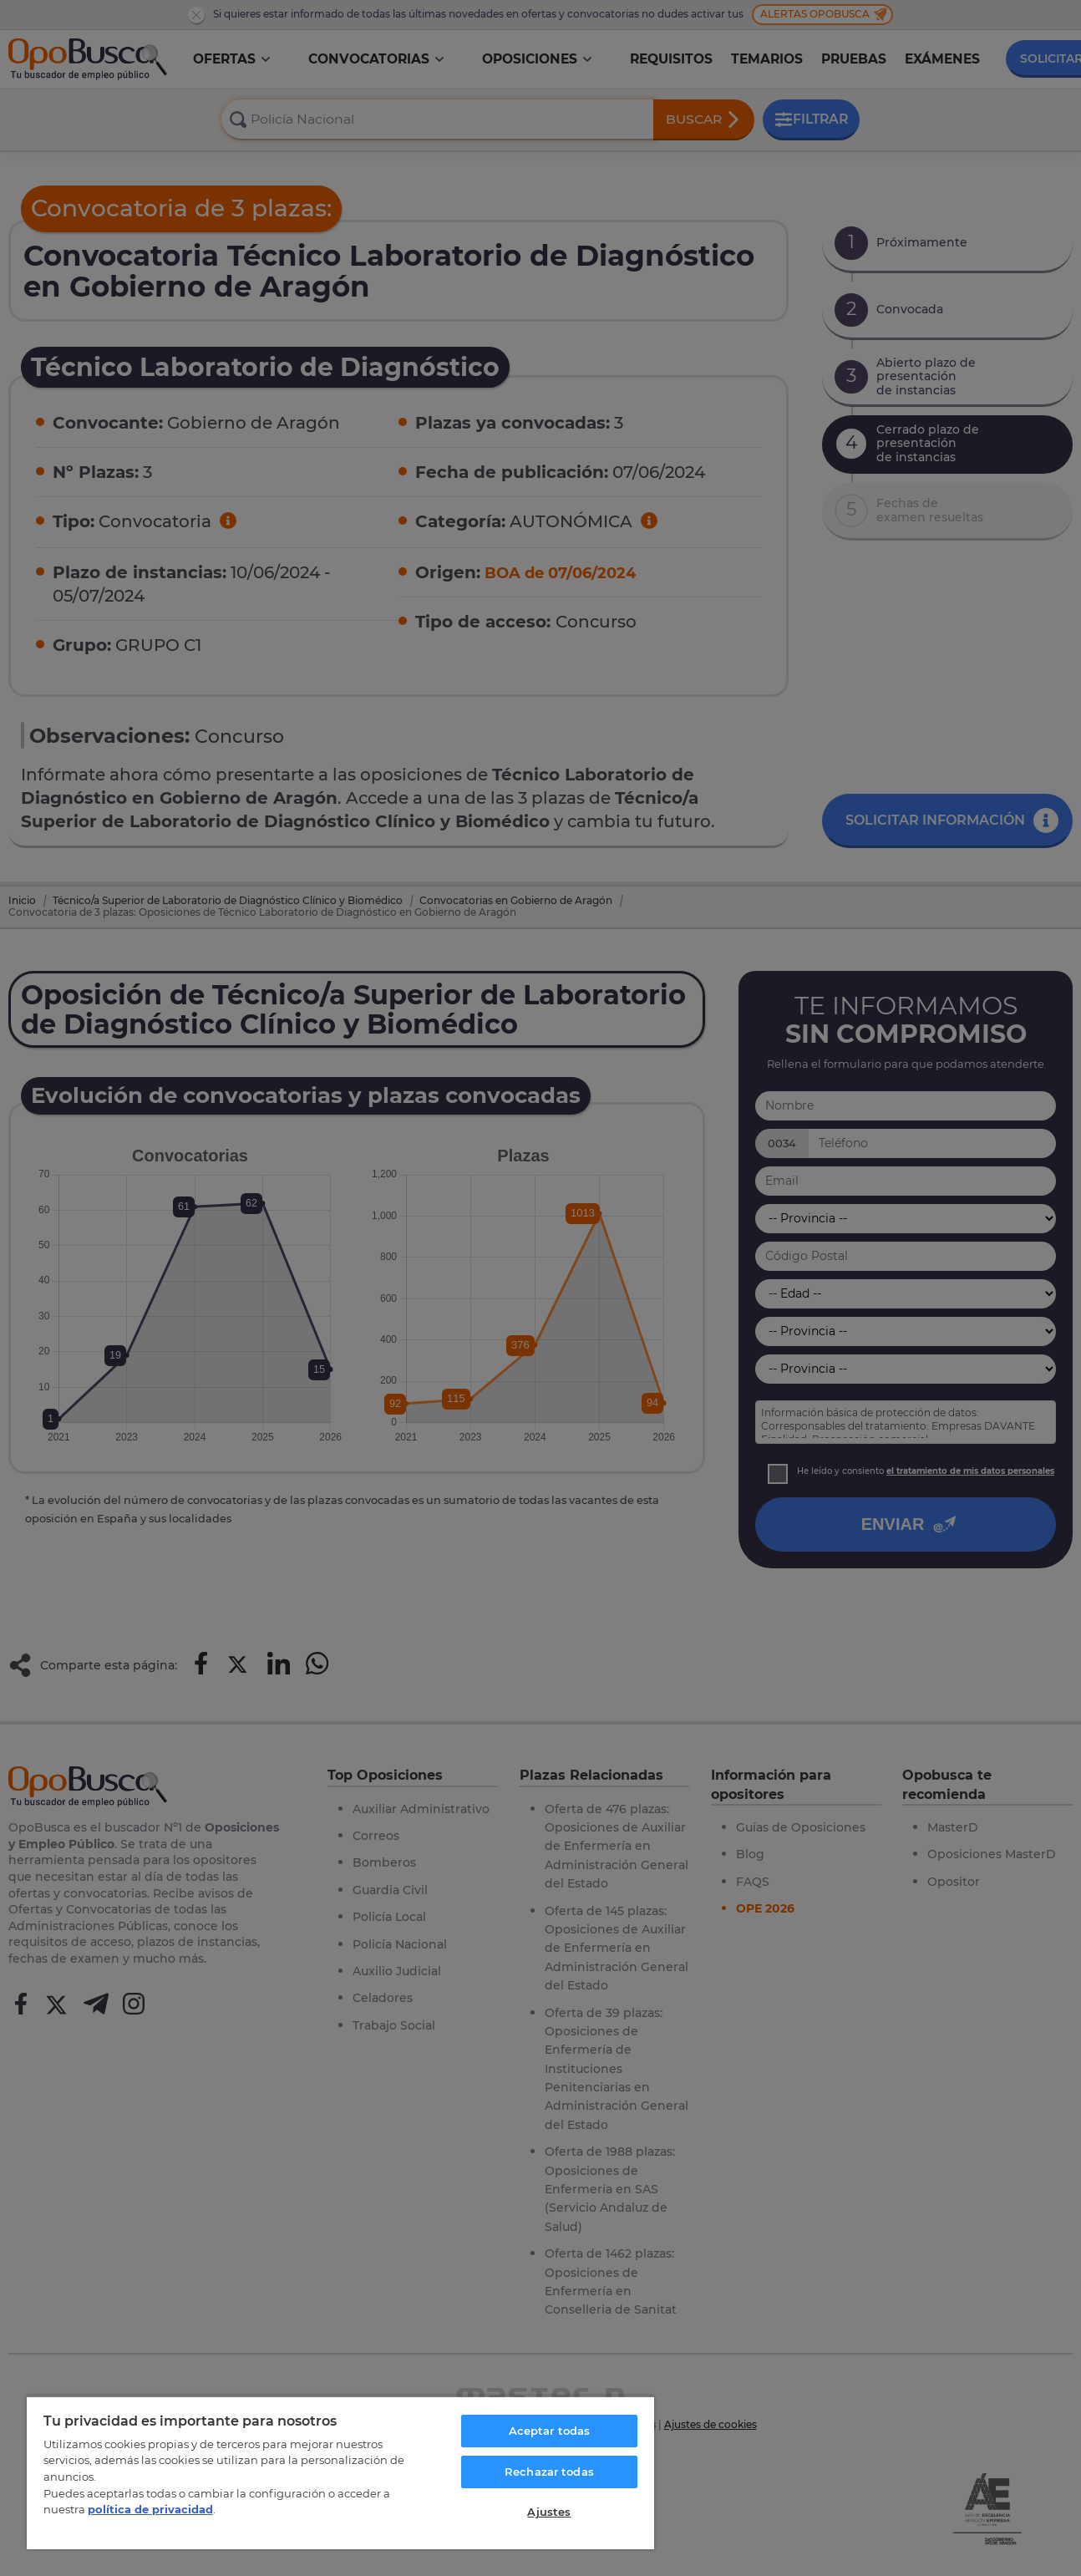 The image size is (1081, 2576). Describe the element at coordinates (550, 2430) in the screenshot. I see `Aceptar todas` at that location.